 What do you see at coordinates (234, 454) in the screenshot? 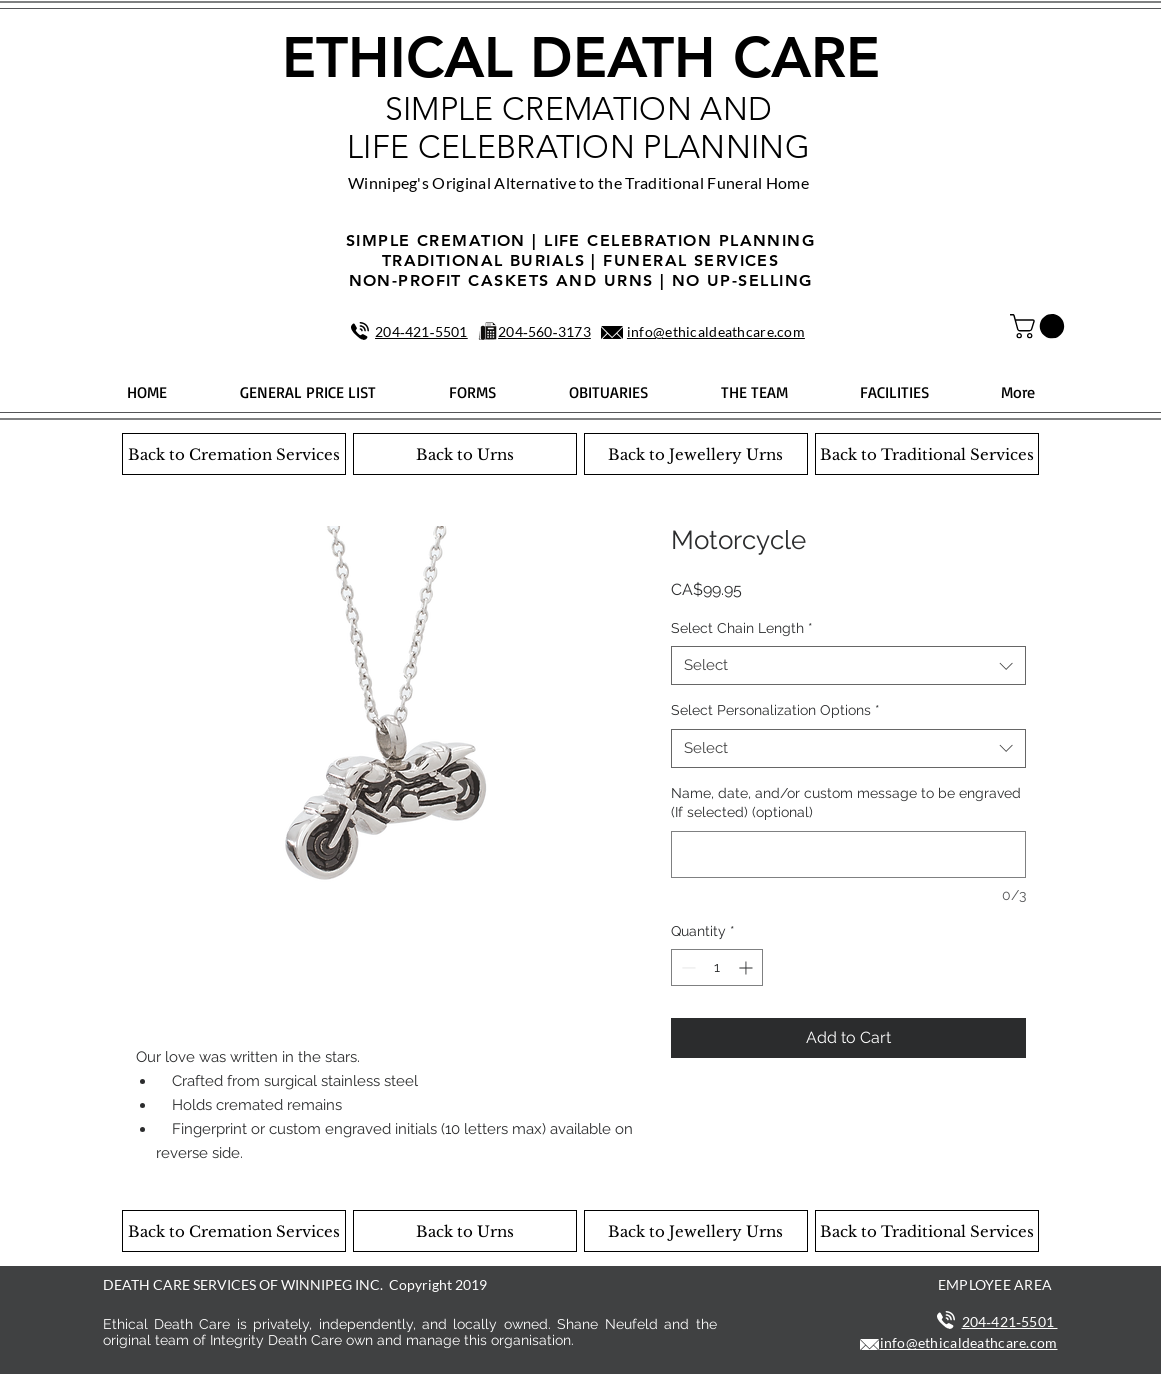
I see `[Back to Cremation Services]` at bounding box center [234, 454].